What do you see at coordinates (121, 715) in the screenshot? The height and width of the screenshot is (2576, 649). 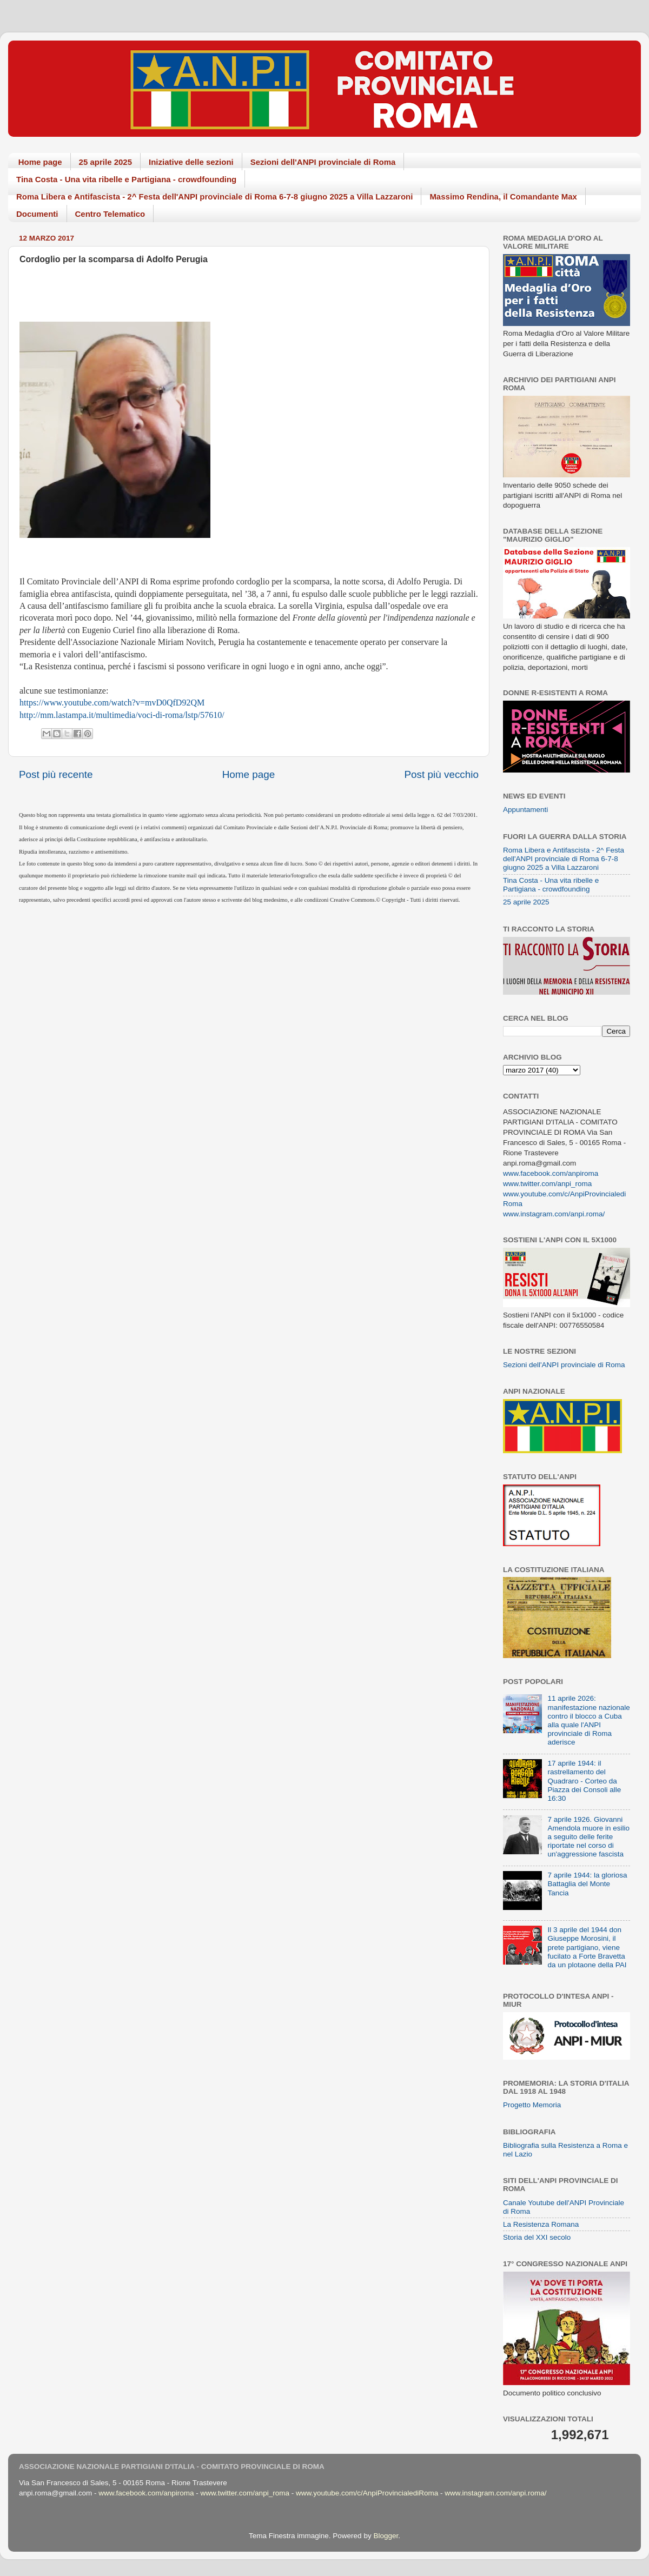 I see `http://mm.lastampa.it/multimedia/voci-di-roma/lstp/57610/` at bounding box center [121, 715].